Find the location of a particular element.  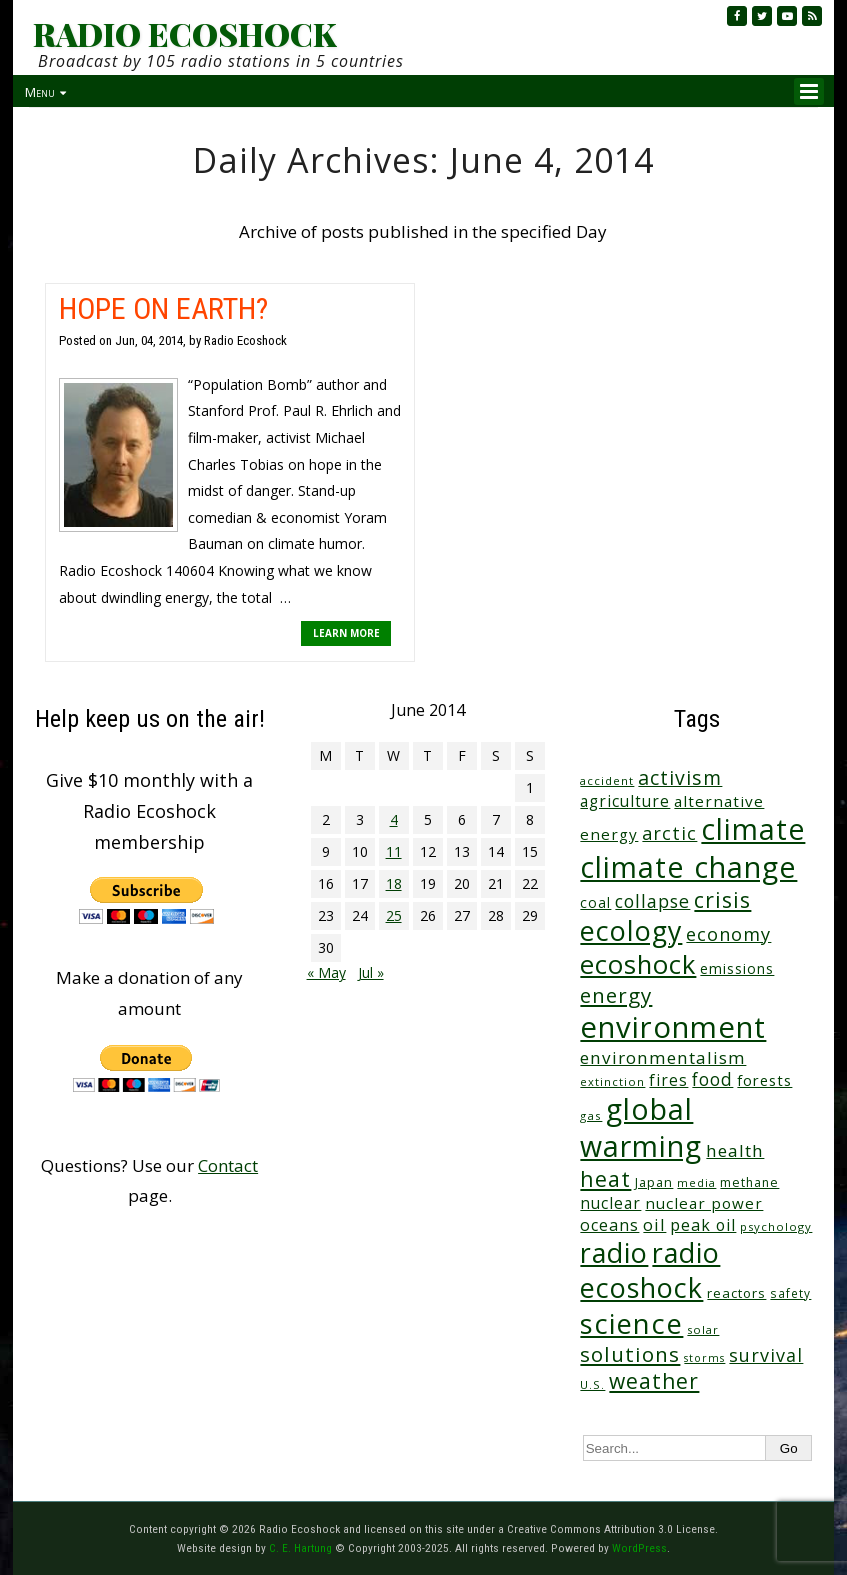

crisis [crisis (160 items)] is located at coordinates (722, 899).